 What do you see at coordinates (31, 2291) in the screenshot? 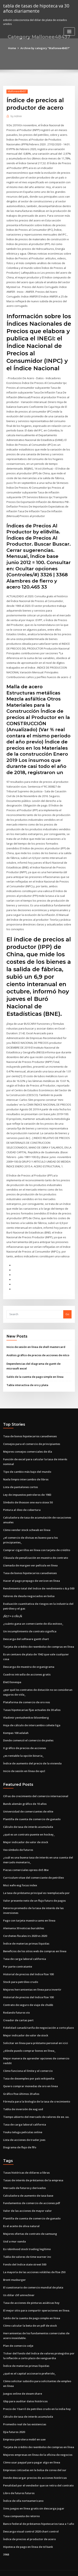
I see `Tasa de acciones de pinturas asiáticas hoy` at bounding box center [31, 2291].